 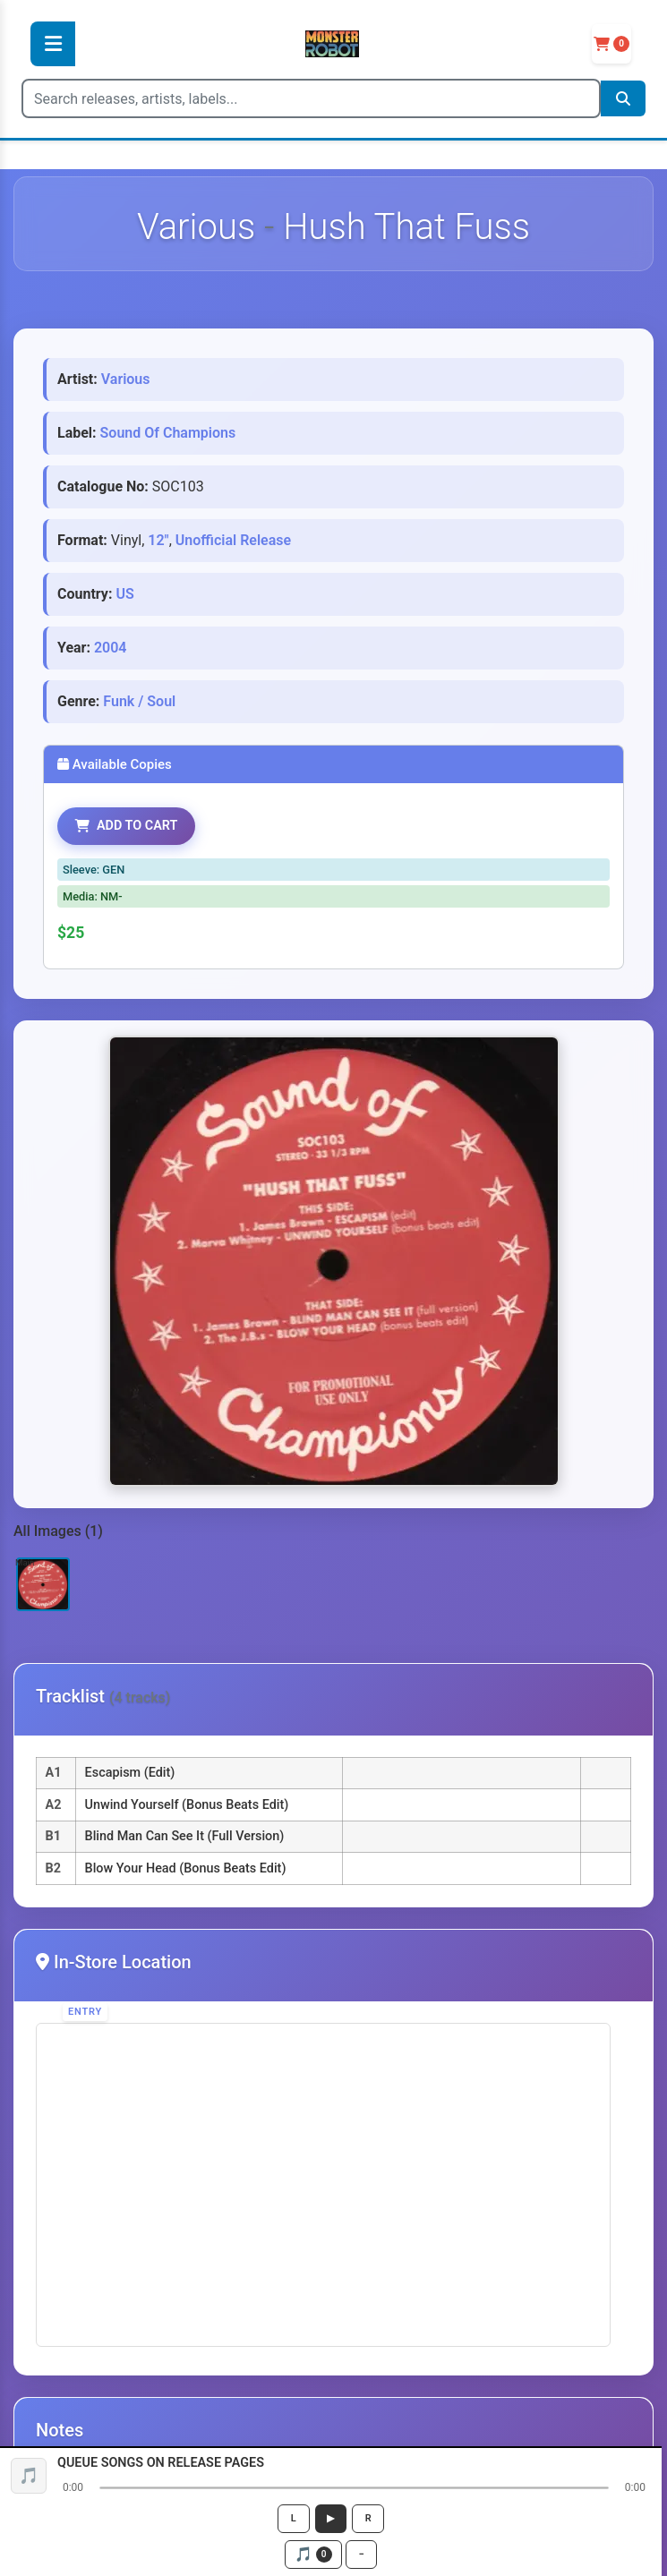 I want to click on Various, so click(x=125, y=379).